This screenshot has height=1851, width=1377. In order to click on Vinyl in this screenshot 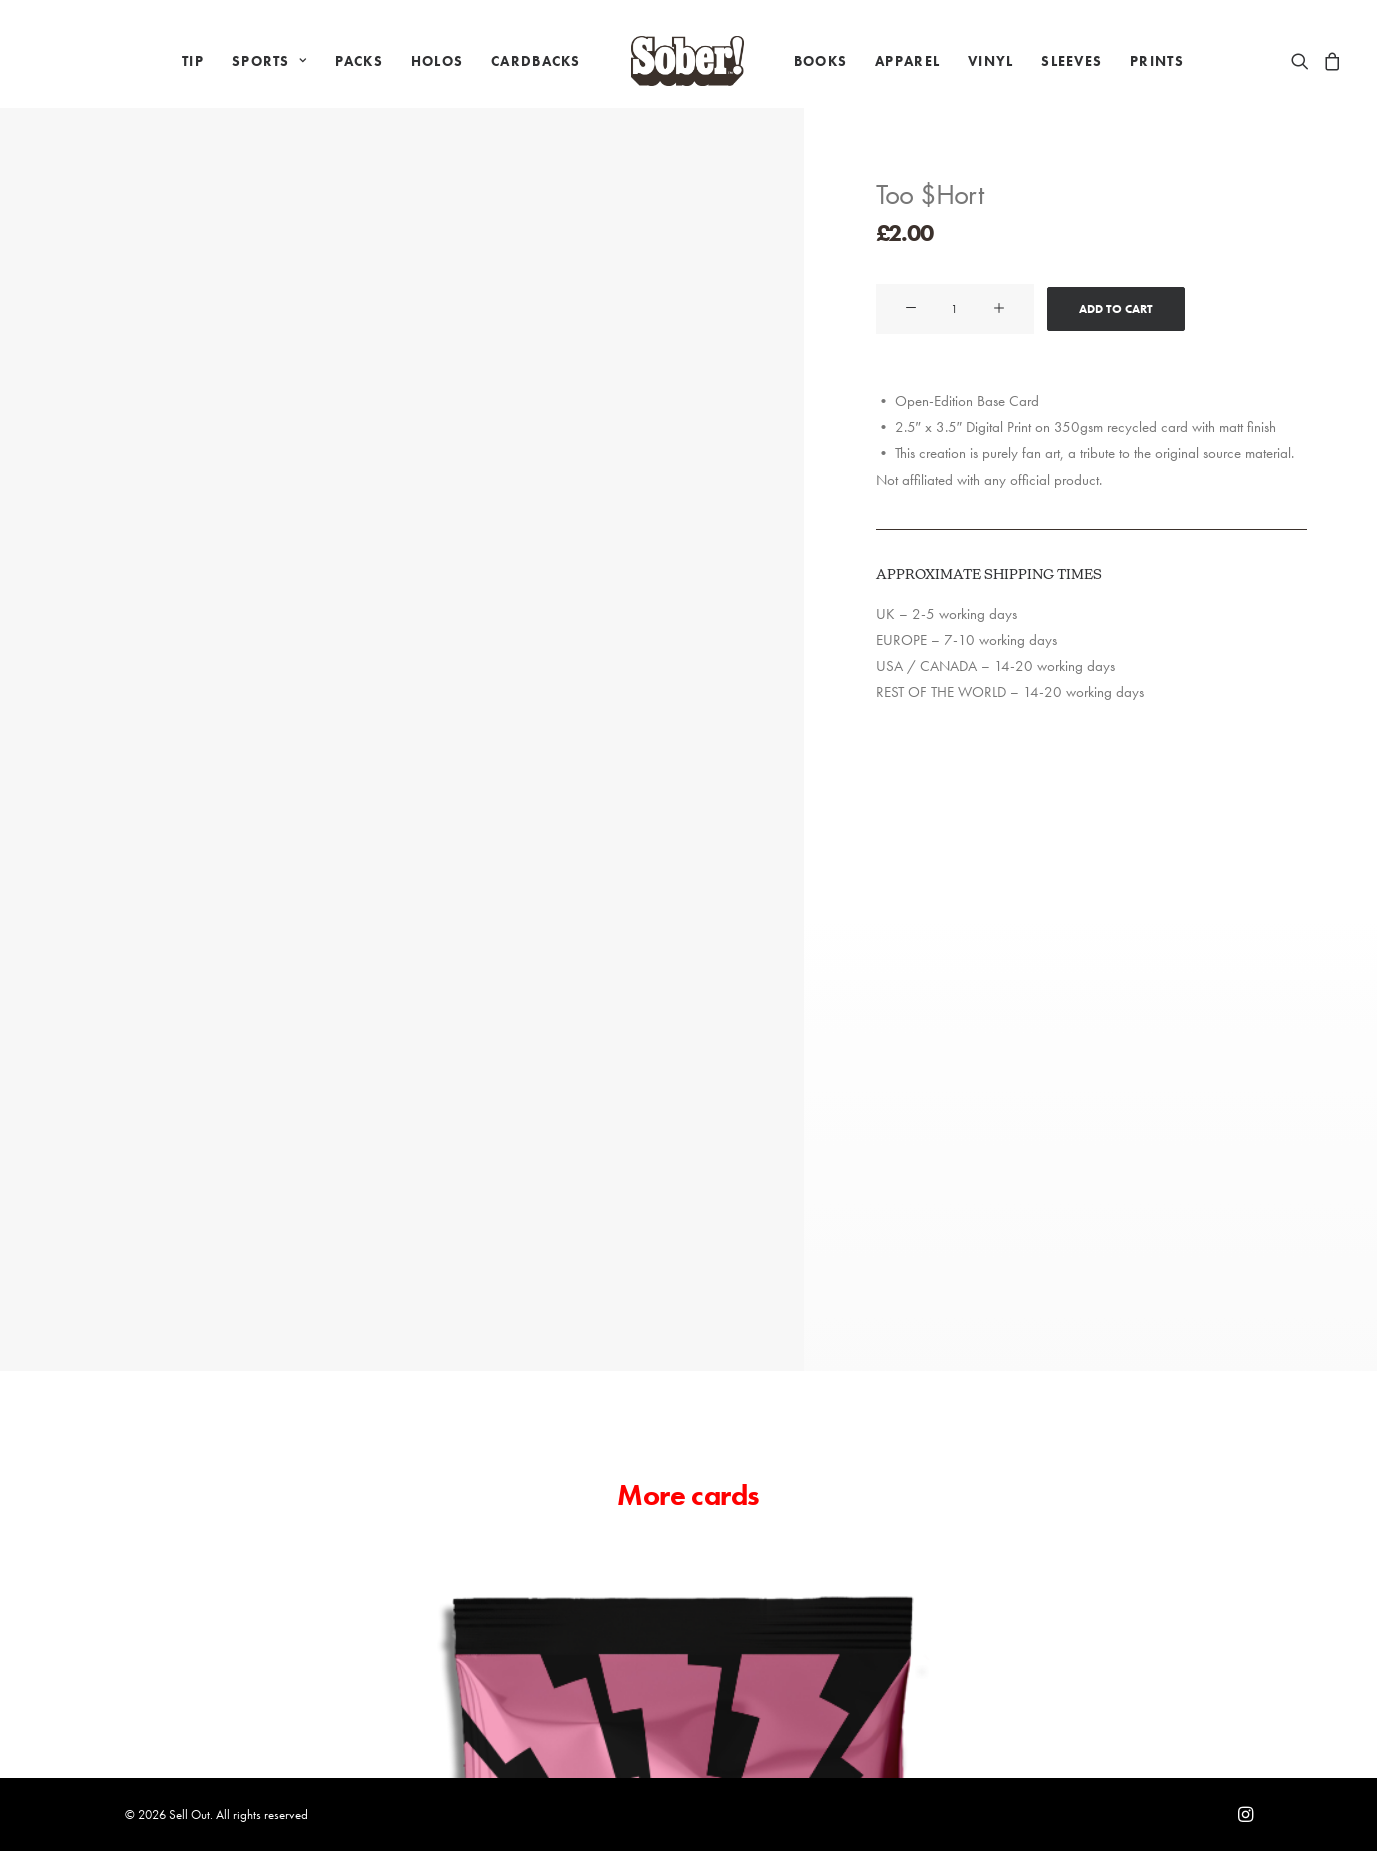, I will do `click(990, 61)`.